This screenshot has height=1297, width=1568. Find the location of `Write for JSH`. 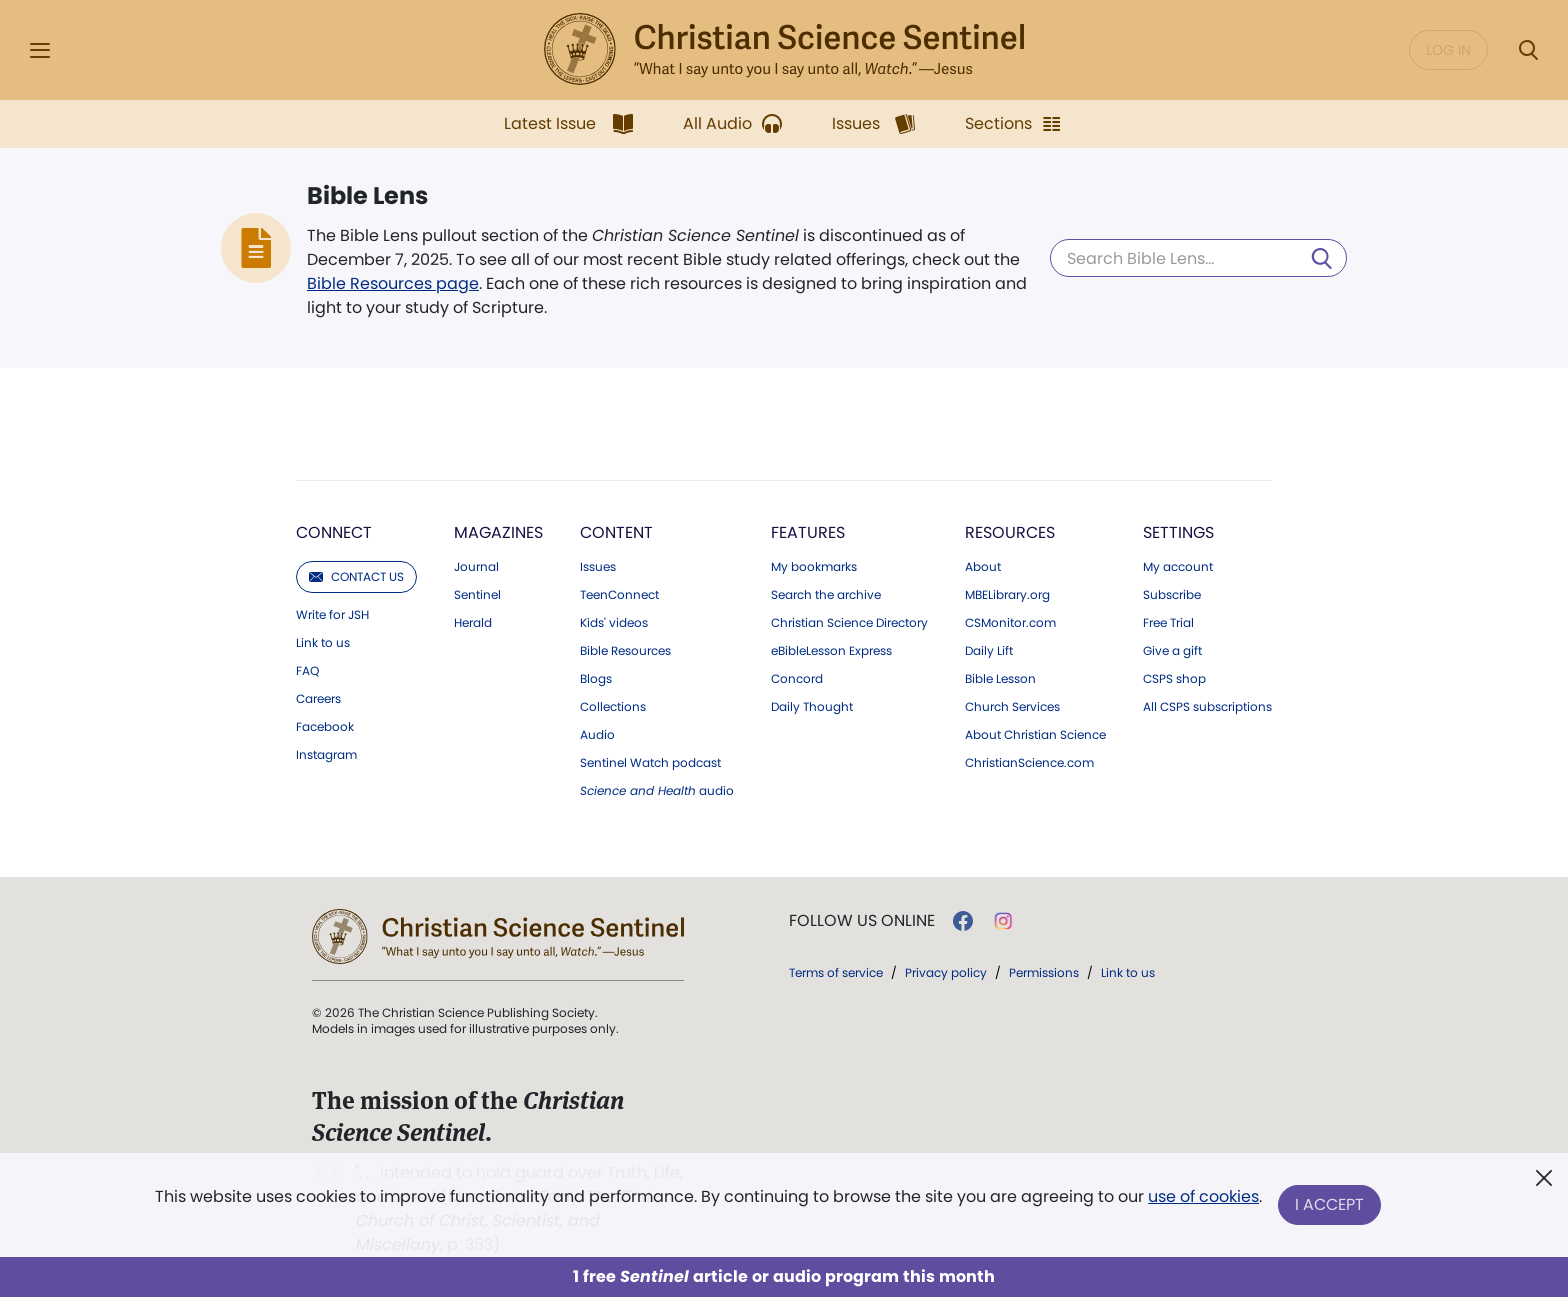

Write for JSH is located at coordinates (332, 615).